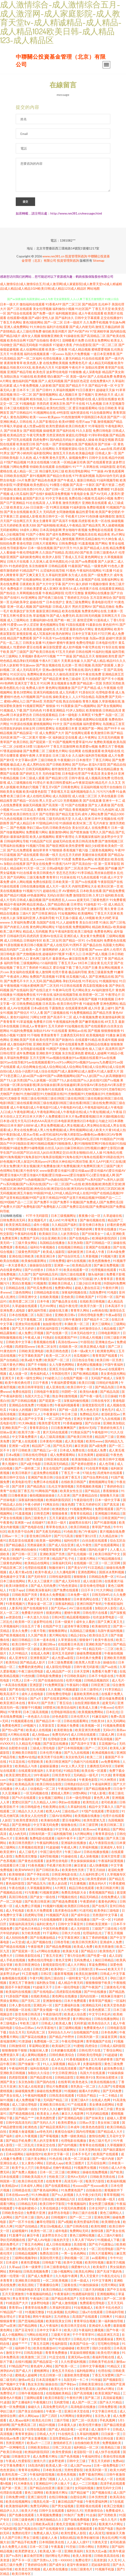  Describe the element at coordinates (41, 2276) in the screenshot. I see `国产成人免费看片` at that location.